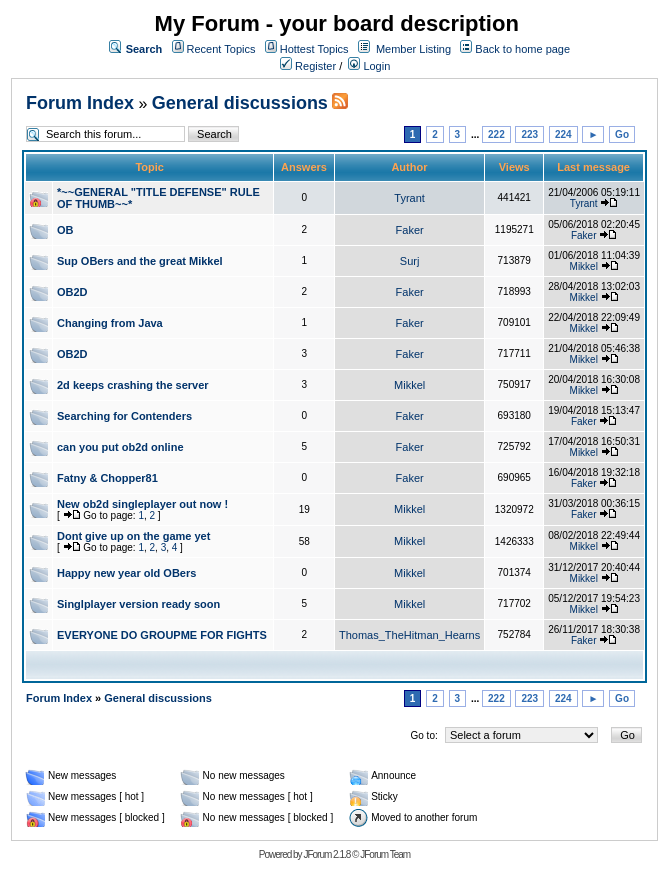 This screenshot has width=669, height=871. I want to click on EVERYONE DO GROUPME FOR FIGHTS, so click(162, 635).